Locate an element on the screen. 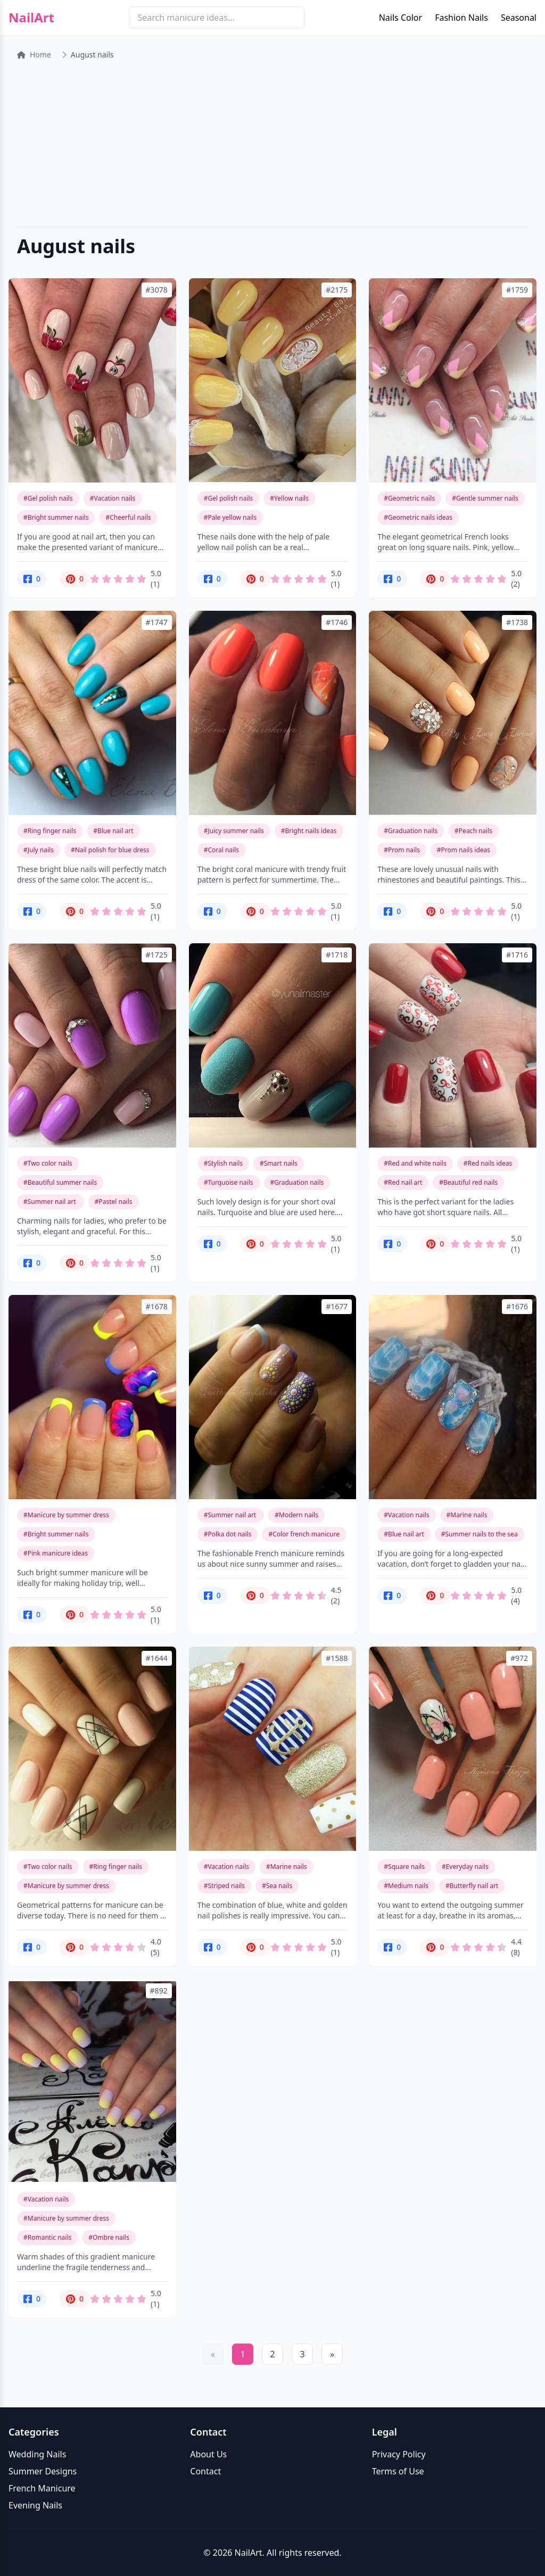 Image resolution: width=545 pixels, height=2576 pixels. #Modern nails is located at coordinates (296, 1514).